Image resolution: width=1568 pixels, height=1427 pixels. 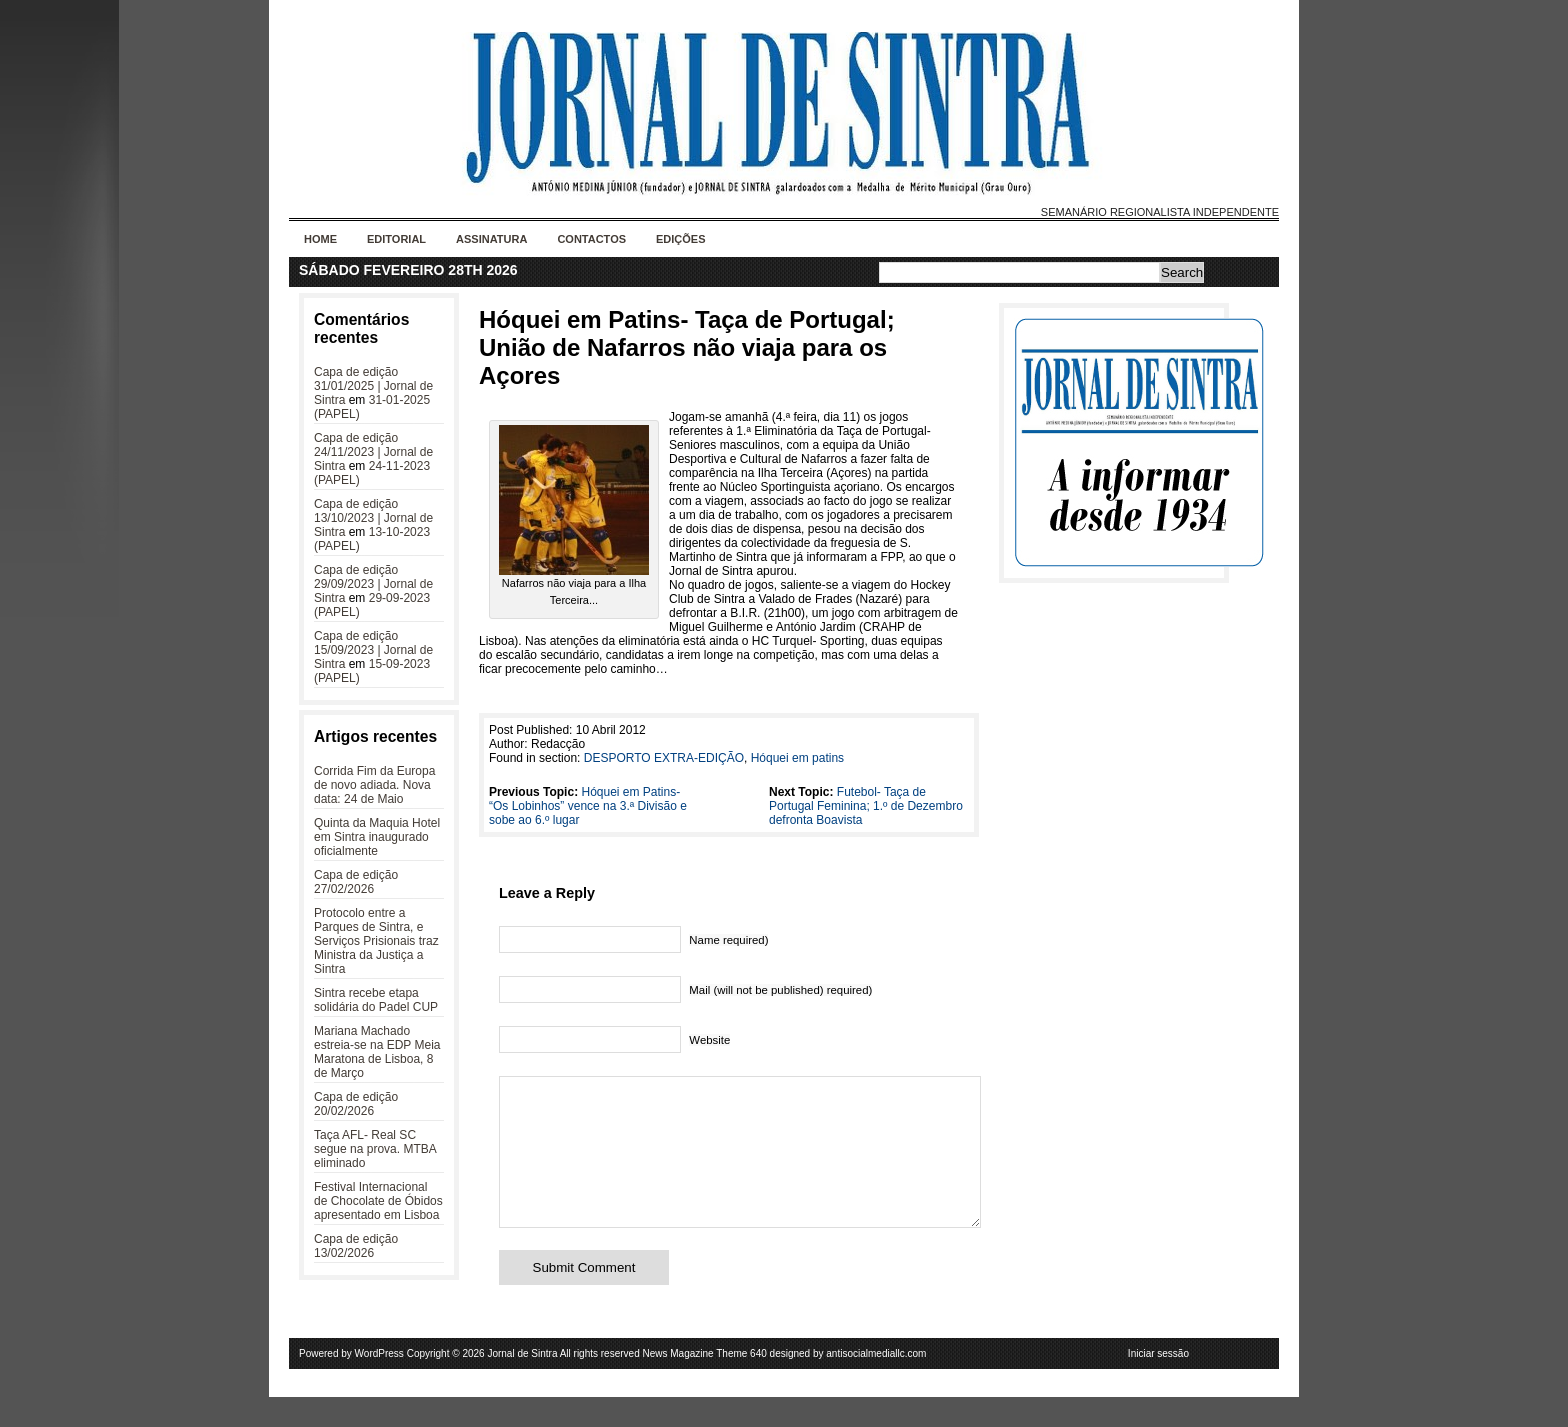 What do you see at coordinates (379, 1383) in the screenshot?
I see `WordPress` at bounding box center [379, 1383].